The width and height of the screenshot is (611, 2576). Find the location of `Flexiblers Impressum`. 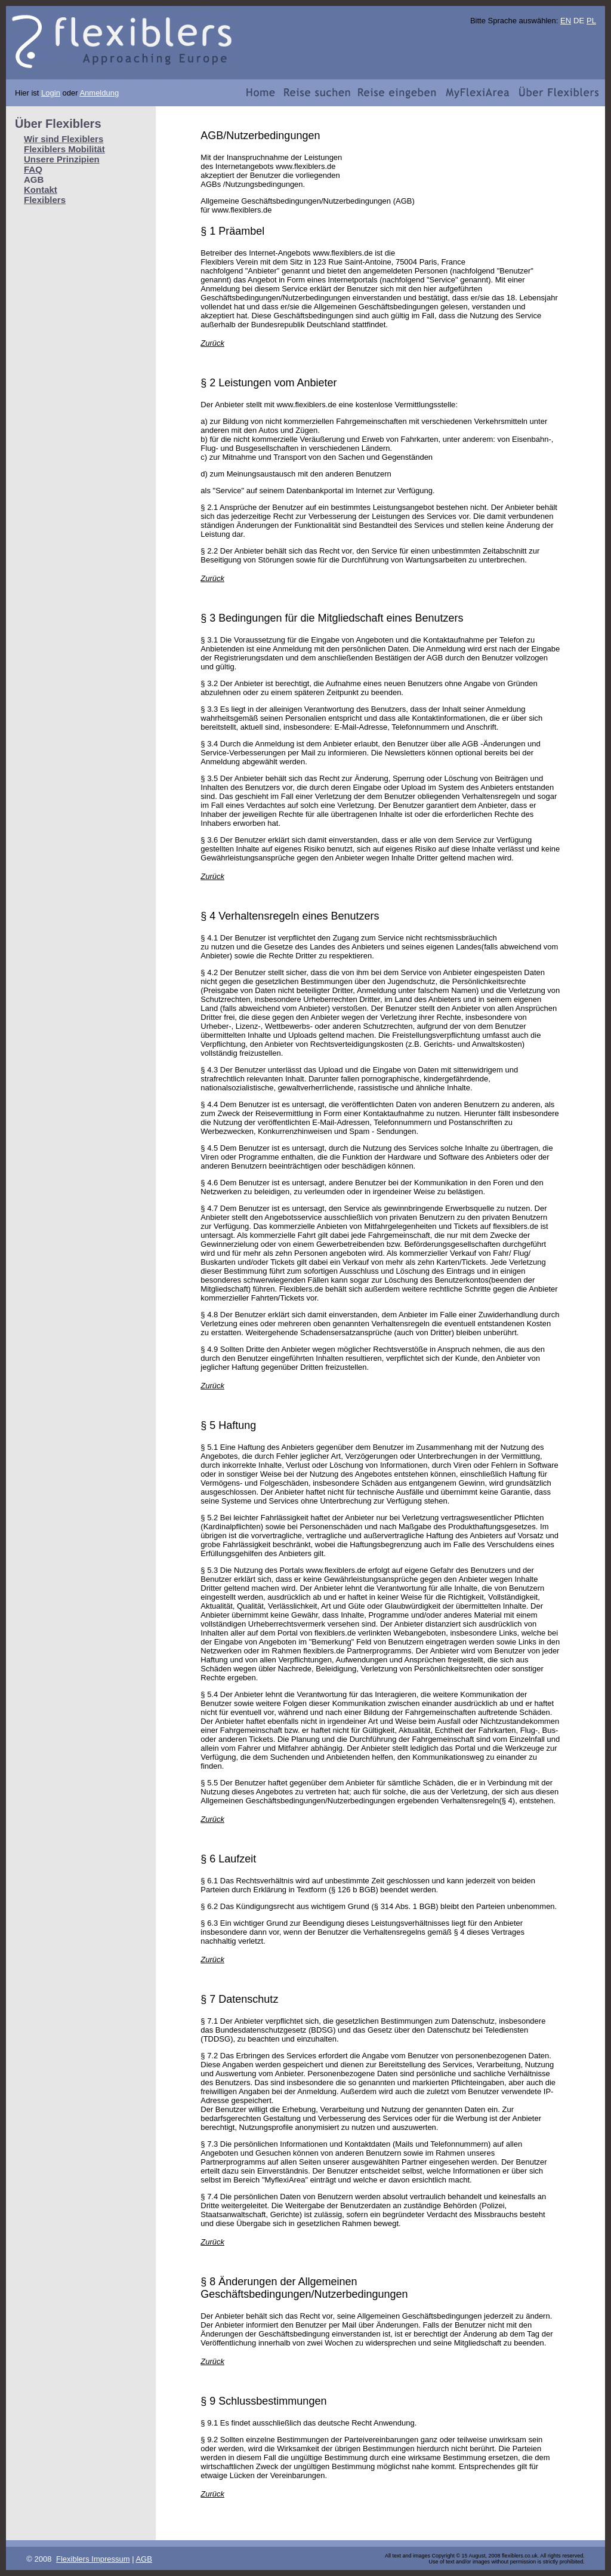

Flexiblers Impressum is located at coordinates (93, 2559).